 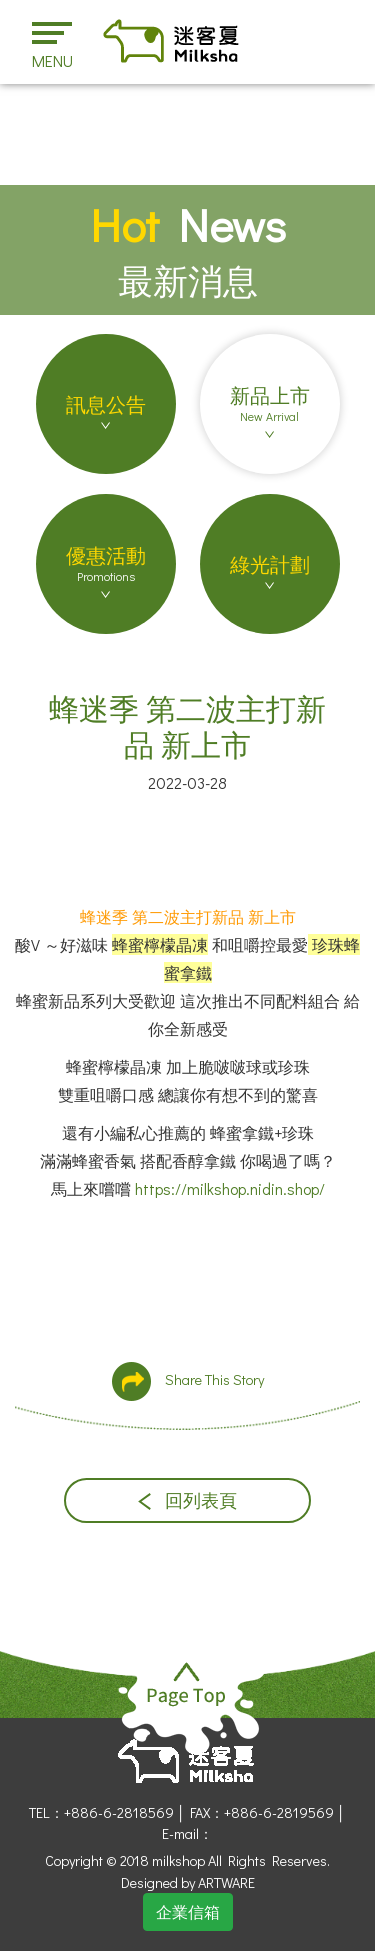 I want to click on Designed by ARTWARE, so click(x=188, y=1882).